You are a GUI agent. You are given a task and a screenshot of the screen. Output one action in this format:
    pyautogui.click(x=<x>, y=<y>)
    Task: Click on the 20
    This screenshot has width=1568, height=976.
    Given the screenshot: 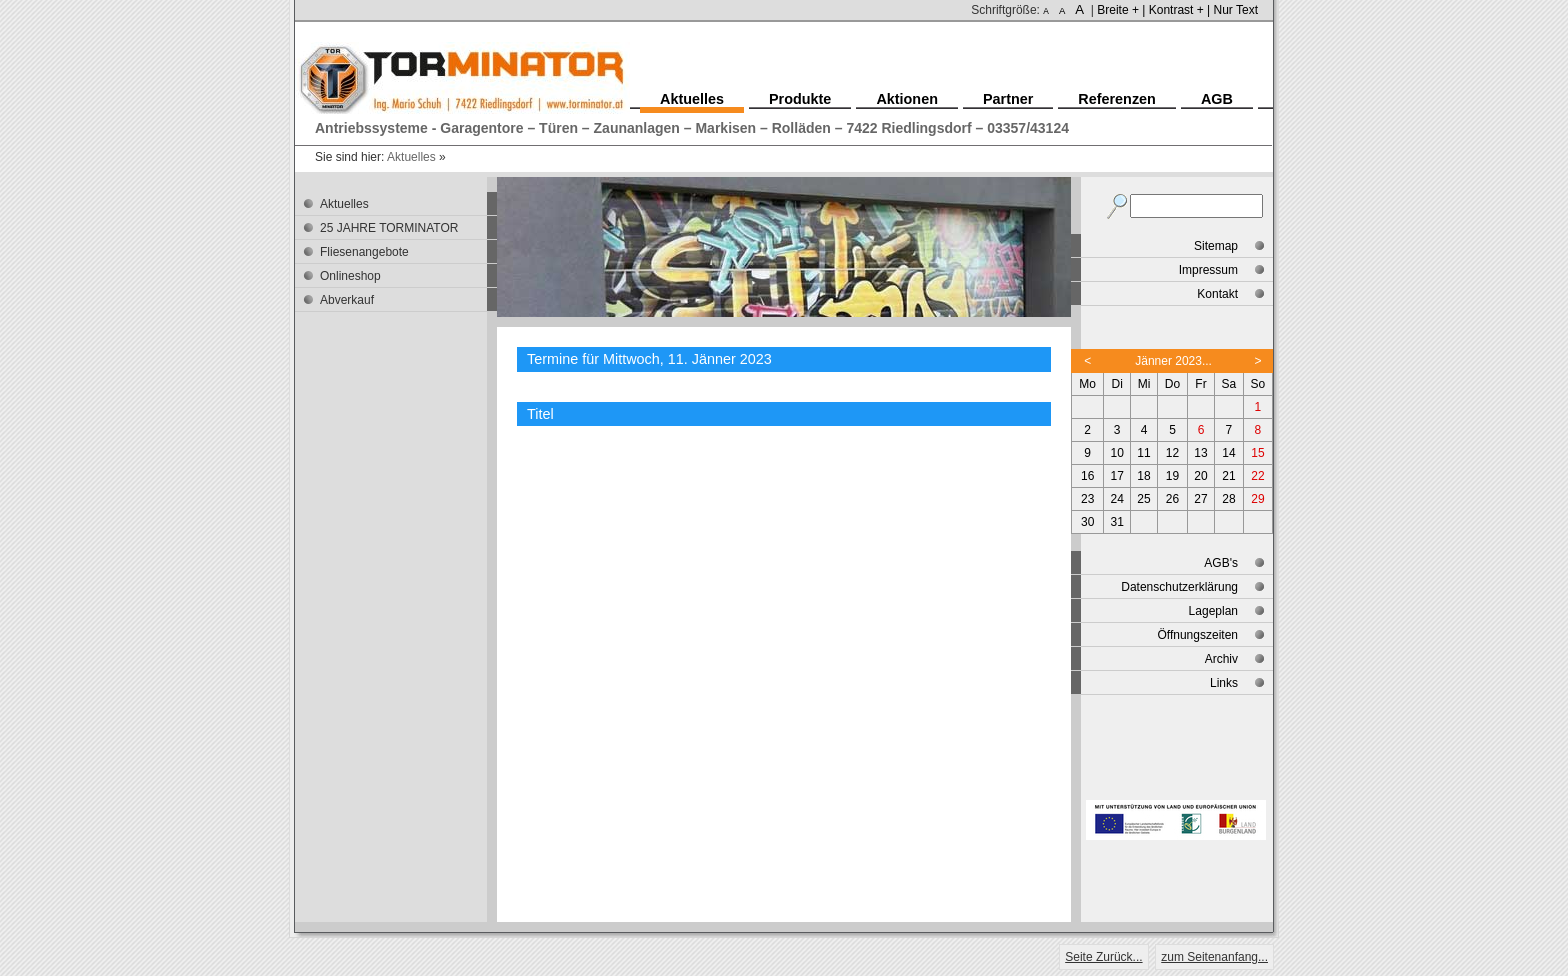 What is the action you would take?
    pyautogui.click(x=1200, y=476)
    